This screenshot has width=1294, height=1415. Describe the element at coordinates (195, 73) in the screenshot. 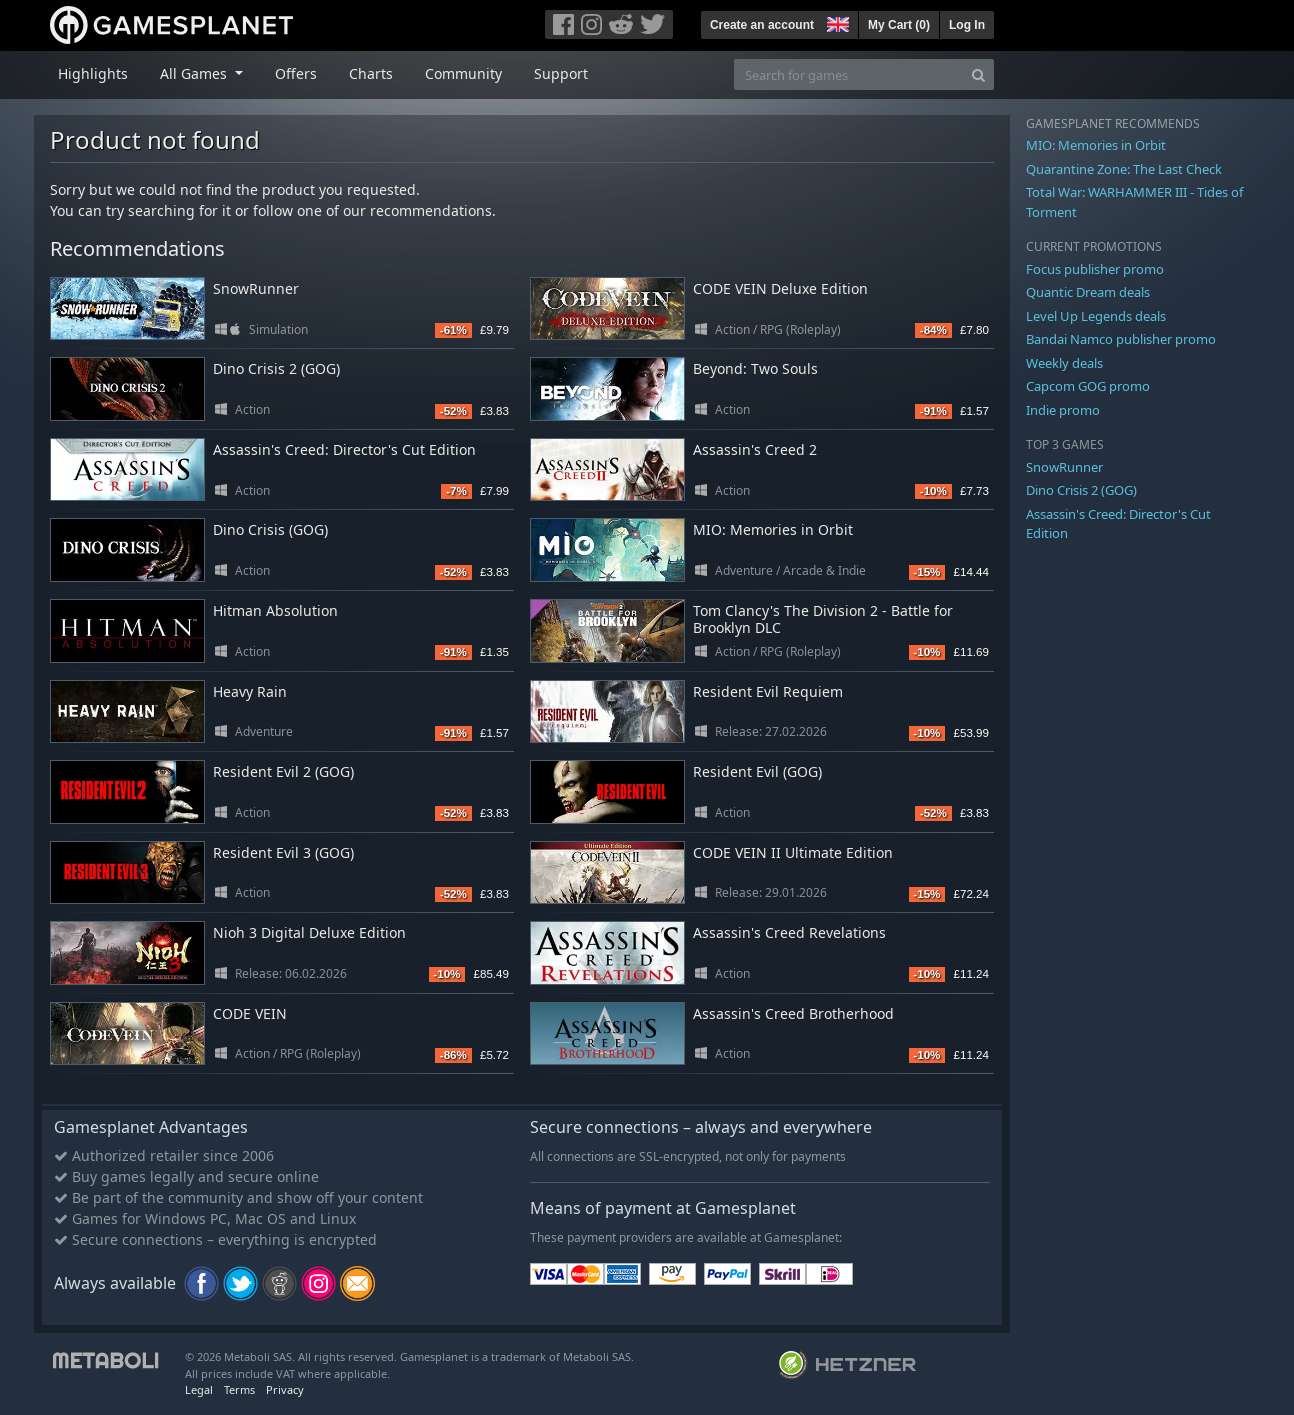

I see `All Games [button]` at that location.